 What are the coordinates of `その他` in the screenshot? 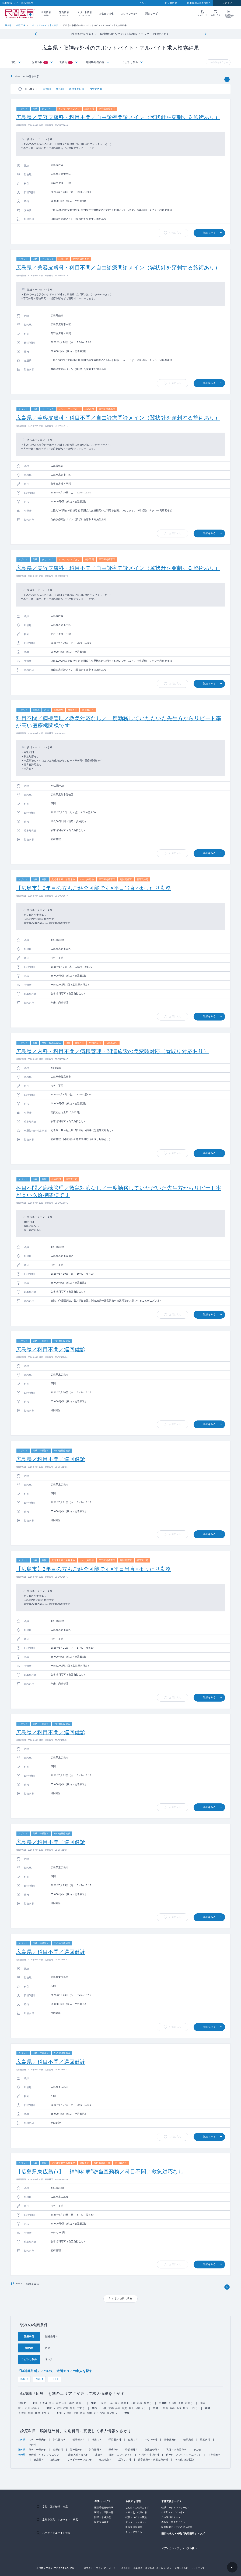 It's located at (32, 2444).